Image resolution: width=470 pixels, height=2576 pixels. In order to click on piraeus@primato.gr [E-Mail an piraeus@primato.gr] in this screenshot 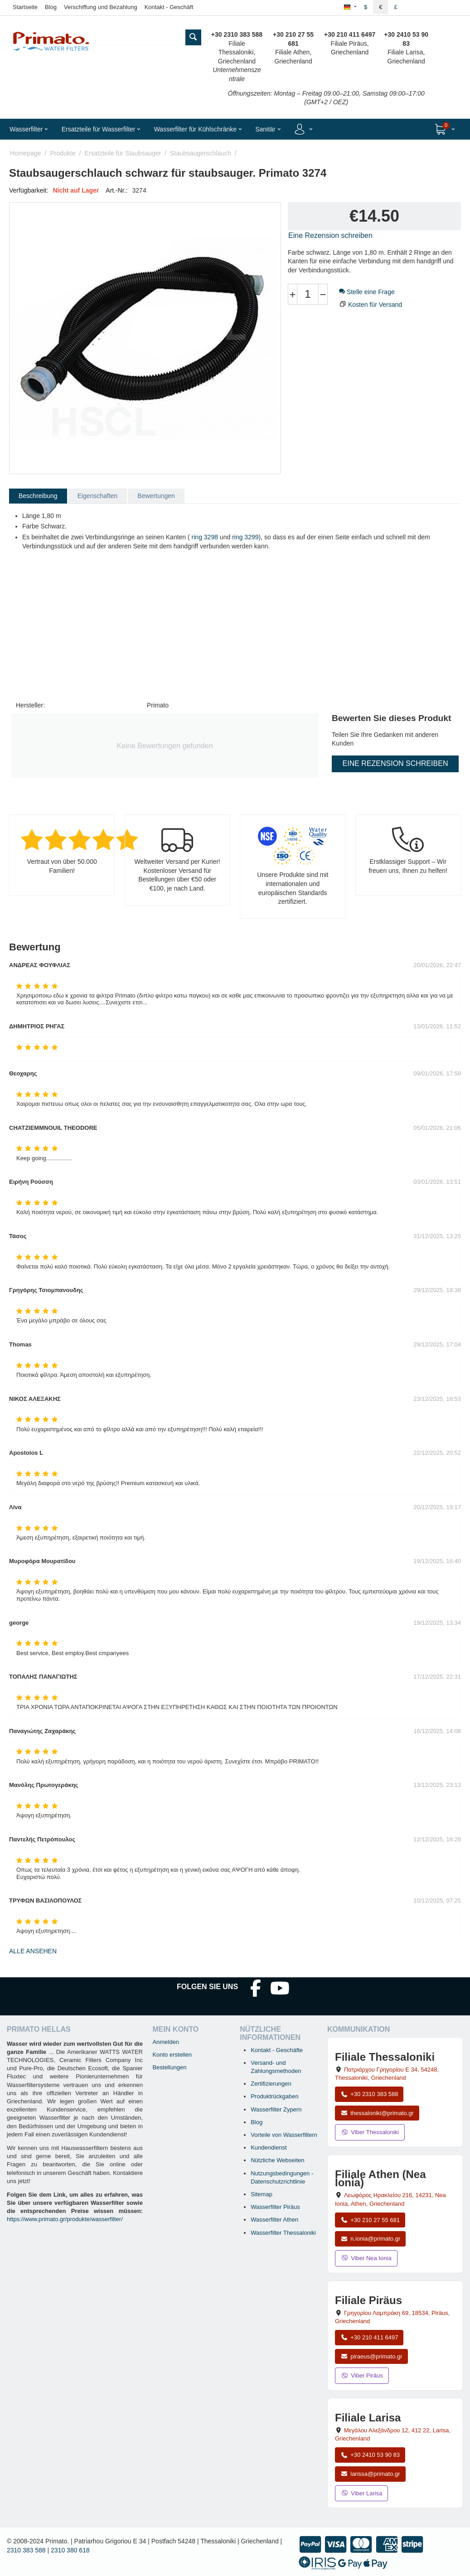, I will do `click(371, 2356)`.